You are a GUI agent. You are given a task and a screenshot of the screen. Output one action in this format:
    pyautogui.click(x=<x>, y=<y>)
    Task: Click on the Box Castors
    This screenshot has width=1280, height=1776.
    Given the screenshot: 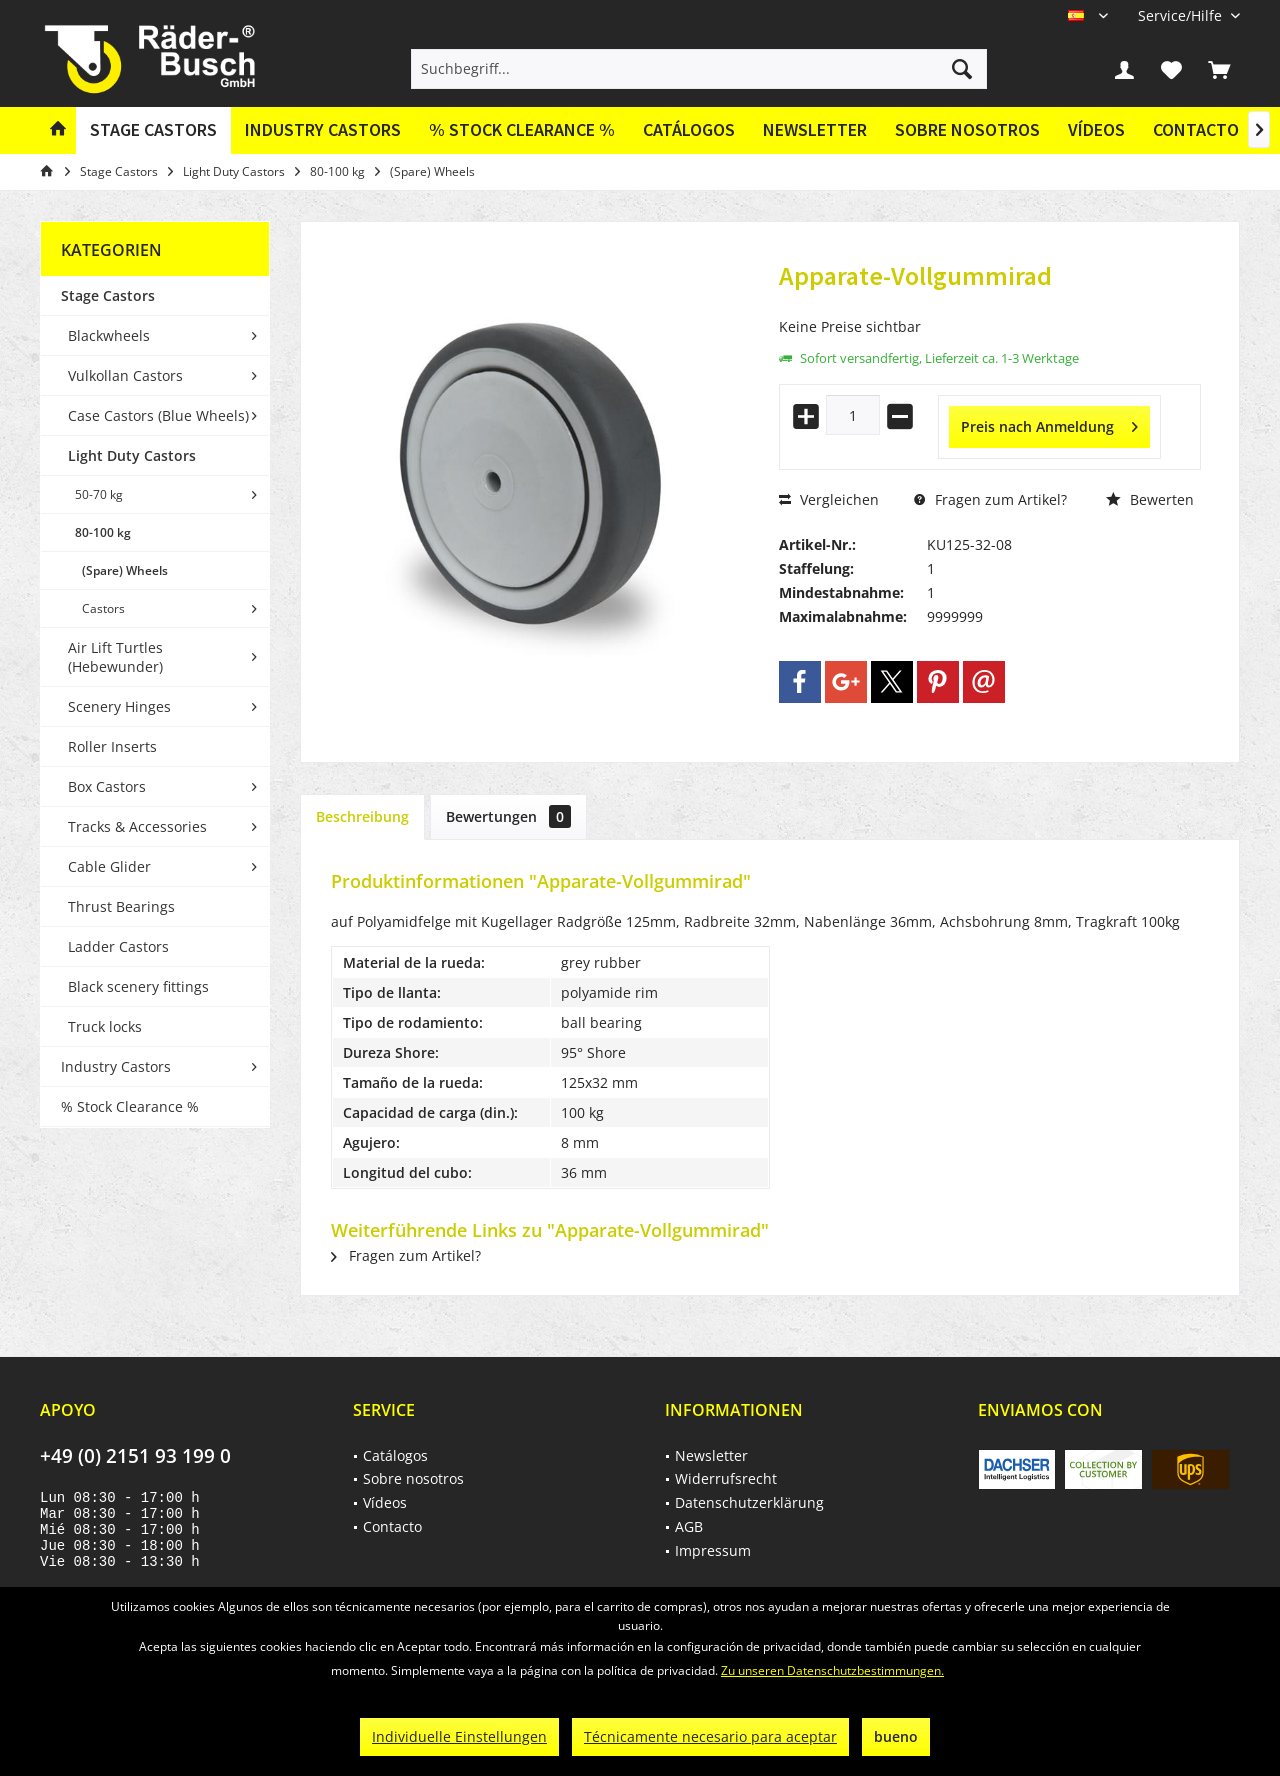 What is the action you would take?
    pyautogui.click(x=107, y=786)
    